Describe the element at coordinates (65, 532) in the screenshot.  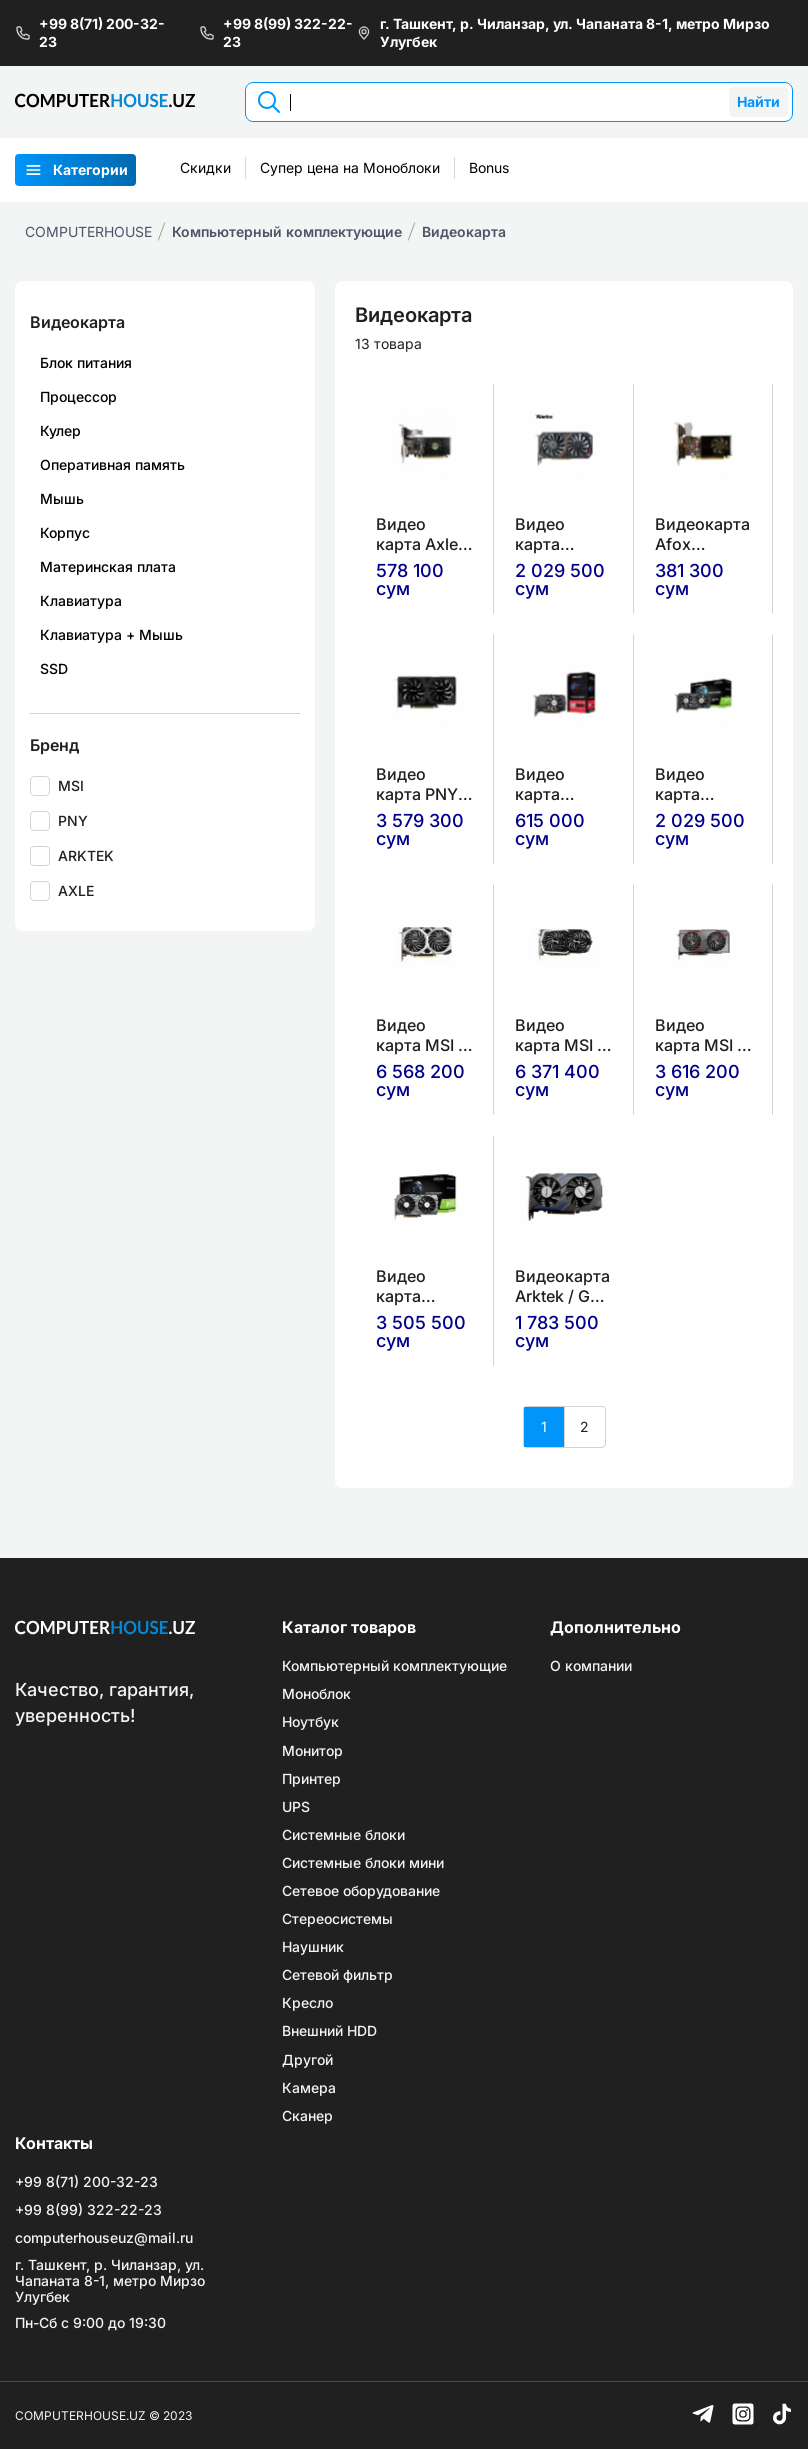
I see `Корпус` at that location.